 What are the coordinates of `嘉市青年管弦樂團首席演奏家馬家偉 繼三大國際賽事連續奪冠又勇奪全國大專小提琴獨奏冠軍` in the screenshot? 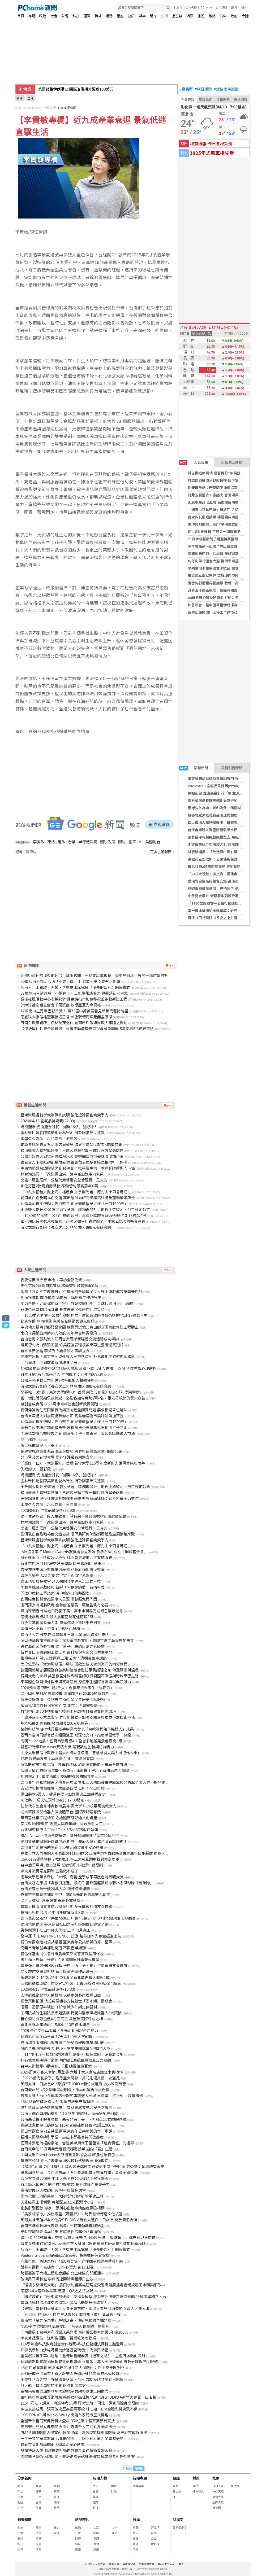 It's located at (98, 1782).